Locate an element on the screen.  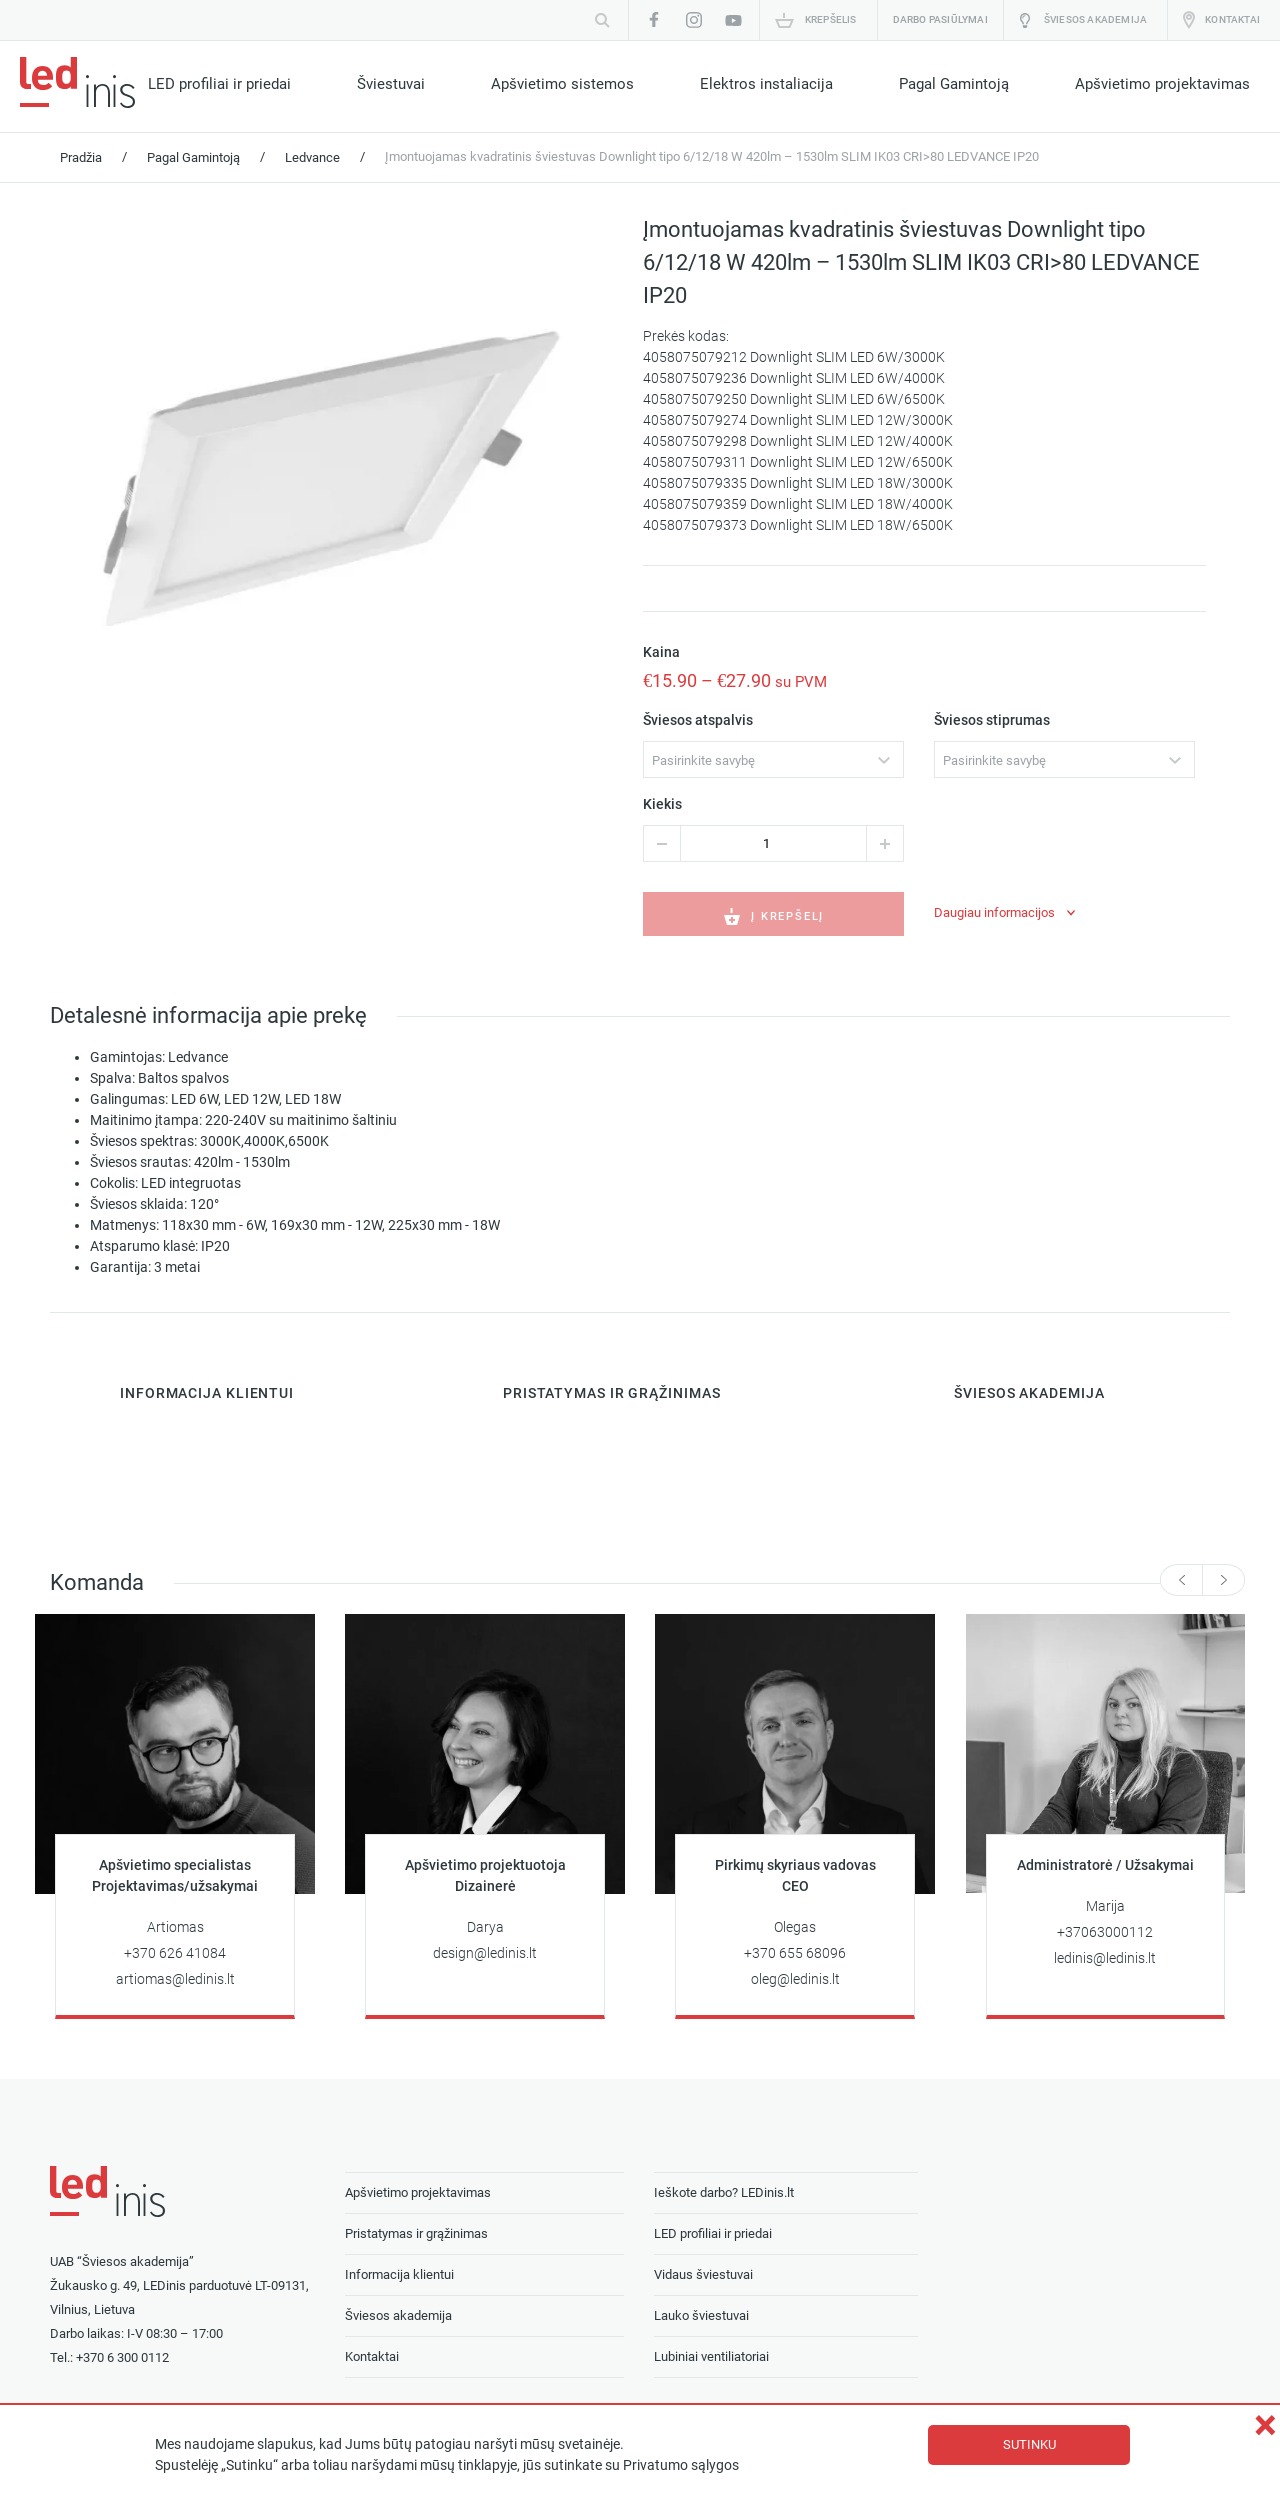
ledinis@ledinis.lt is located at coordinates (1105, 1958).